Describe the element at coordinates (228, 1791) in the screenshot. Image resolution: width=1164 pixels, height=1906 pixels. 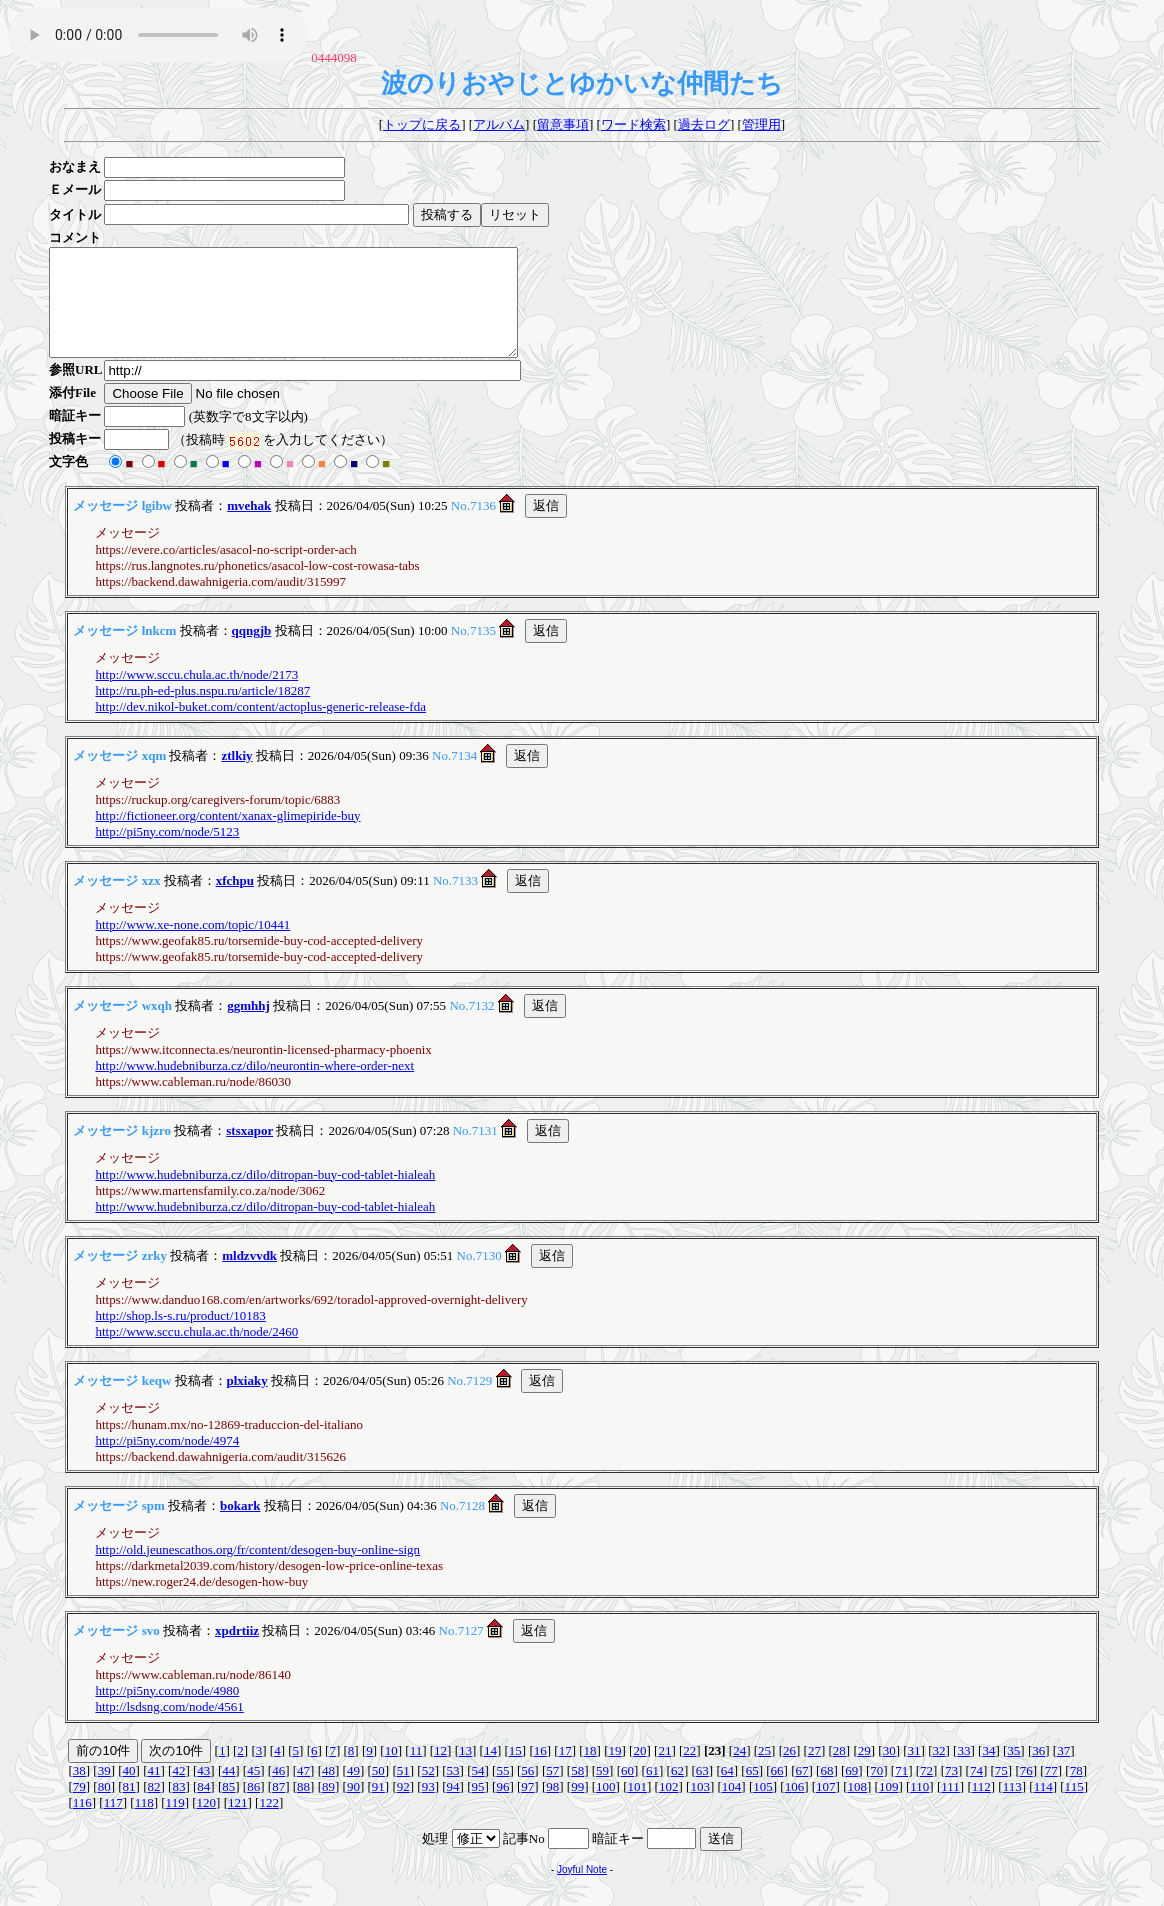
I see `44` at that location.